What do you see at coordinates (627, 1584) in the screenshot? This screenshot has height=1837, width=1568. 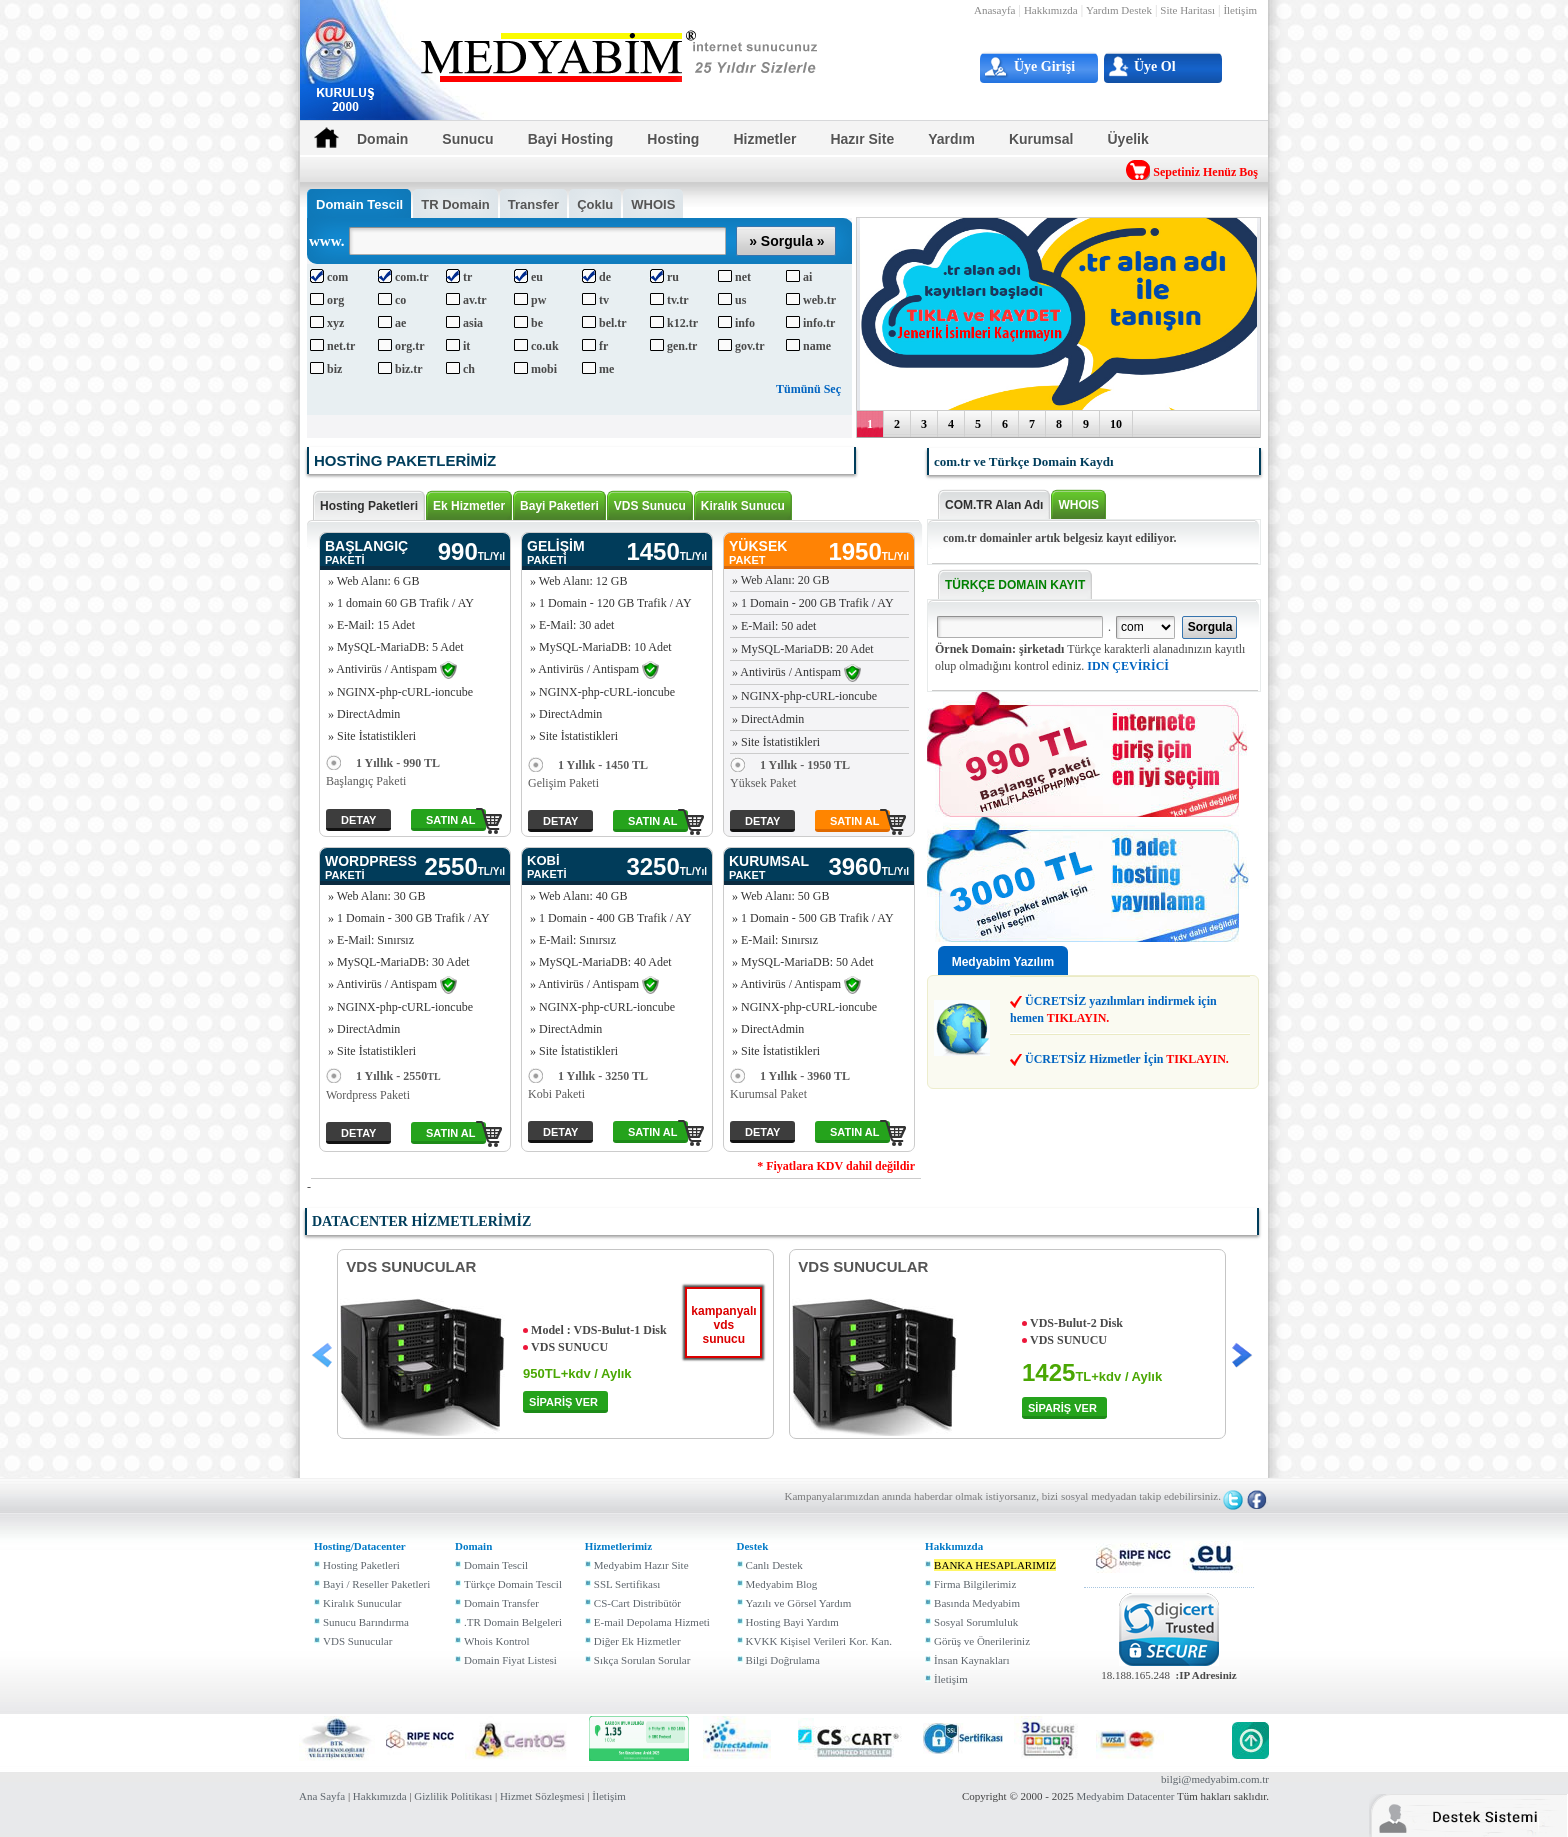 I see `SSL Sertifikası` at bounding box center [627, 1584].